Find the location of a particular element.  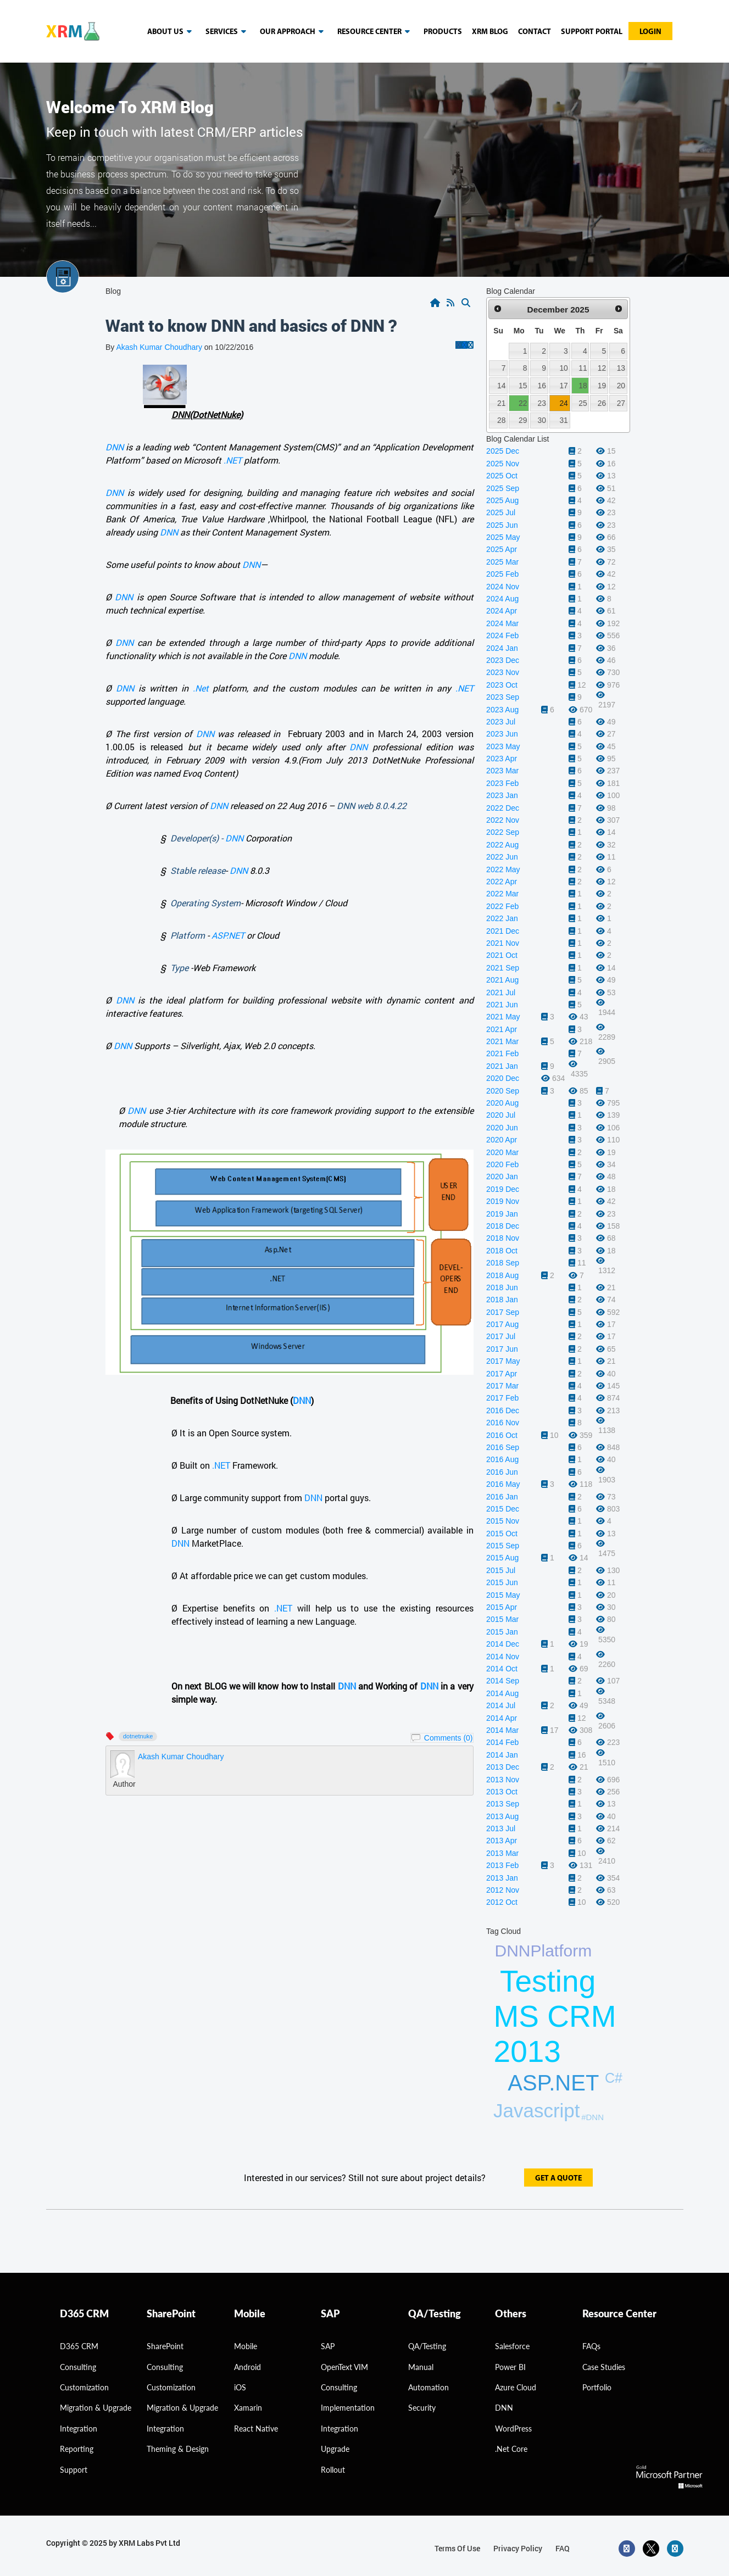

2015 Oct is located at coordinates (501, 1533).